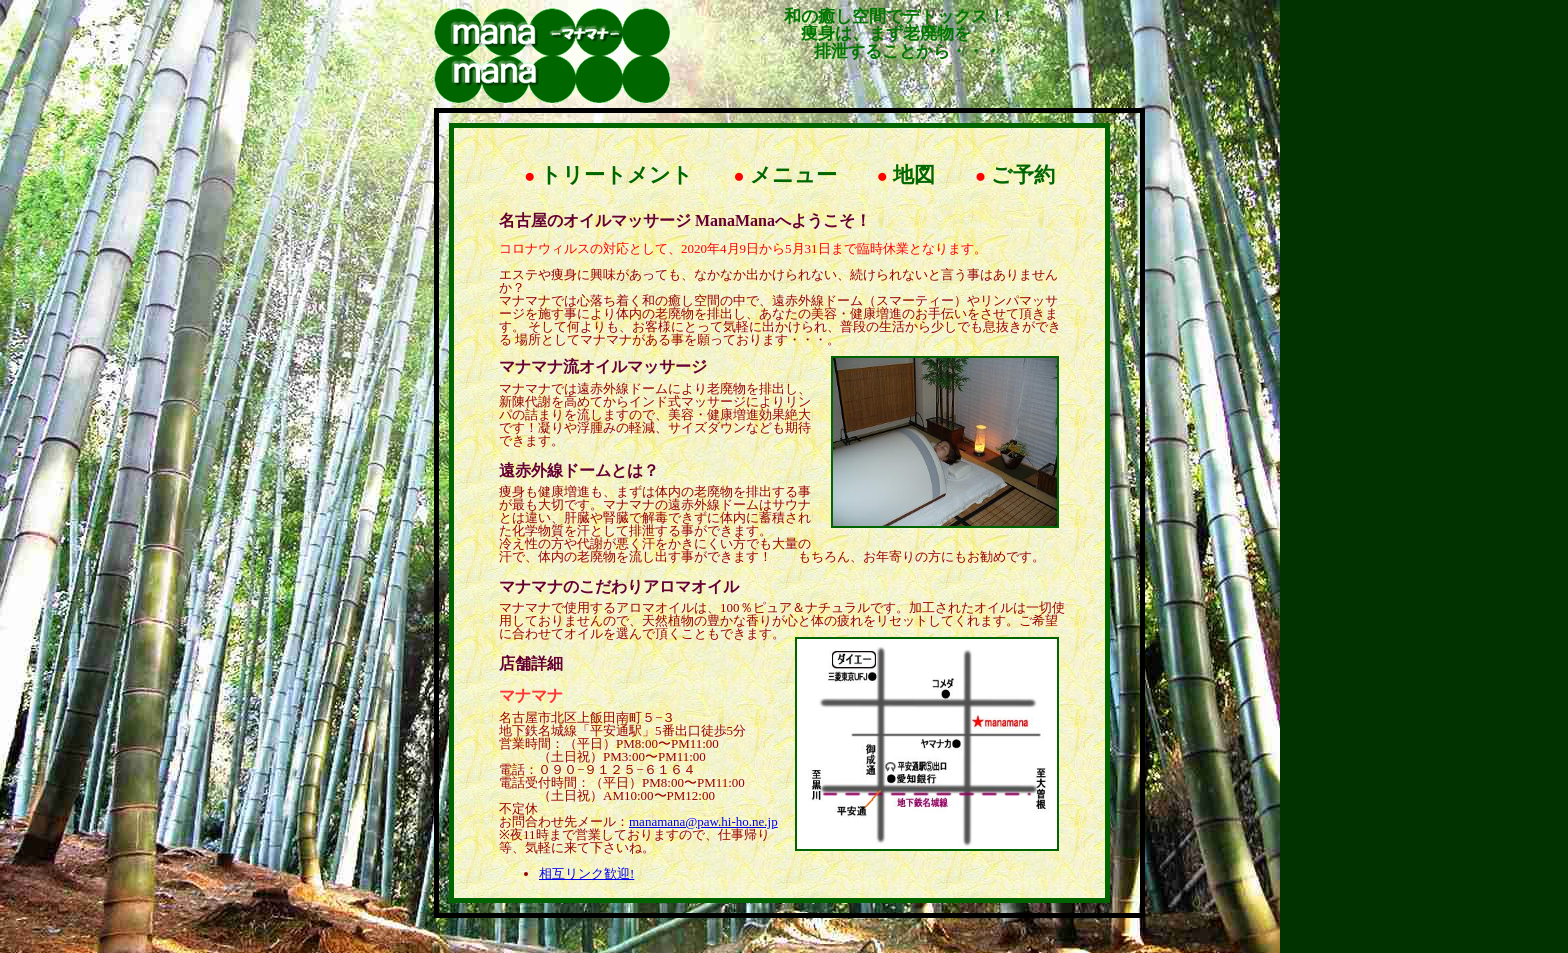  I want to click on ご予約, so click(1015, 175).